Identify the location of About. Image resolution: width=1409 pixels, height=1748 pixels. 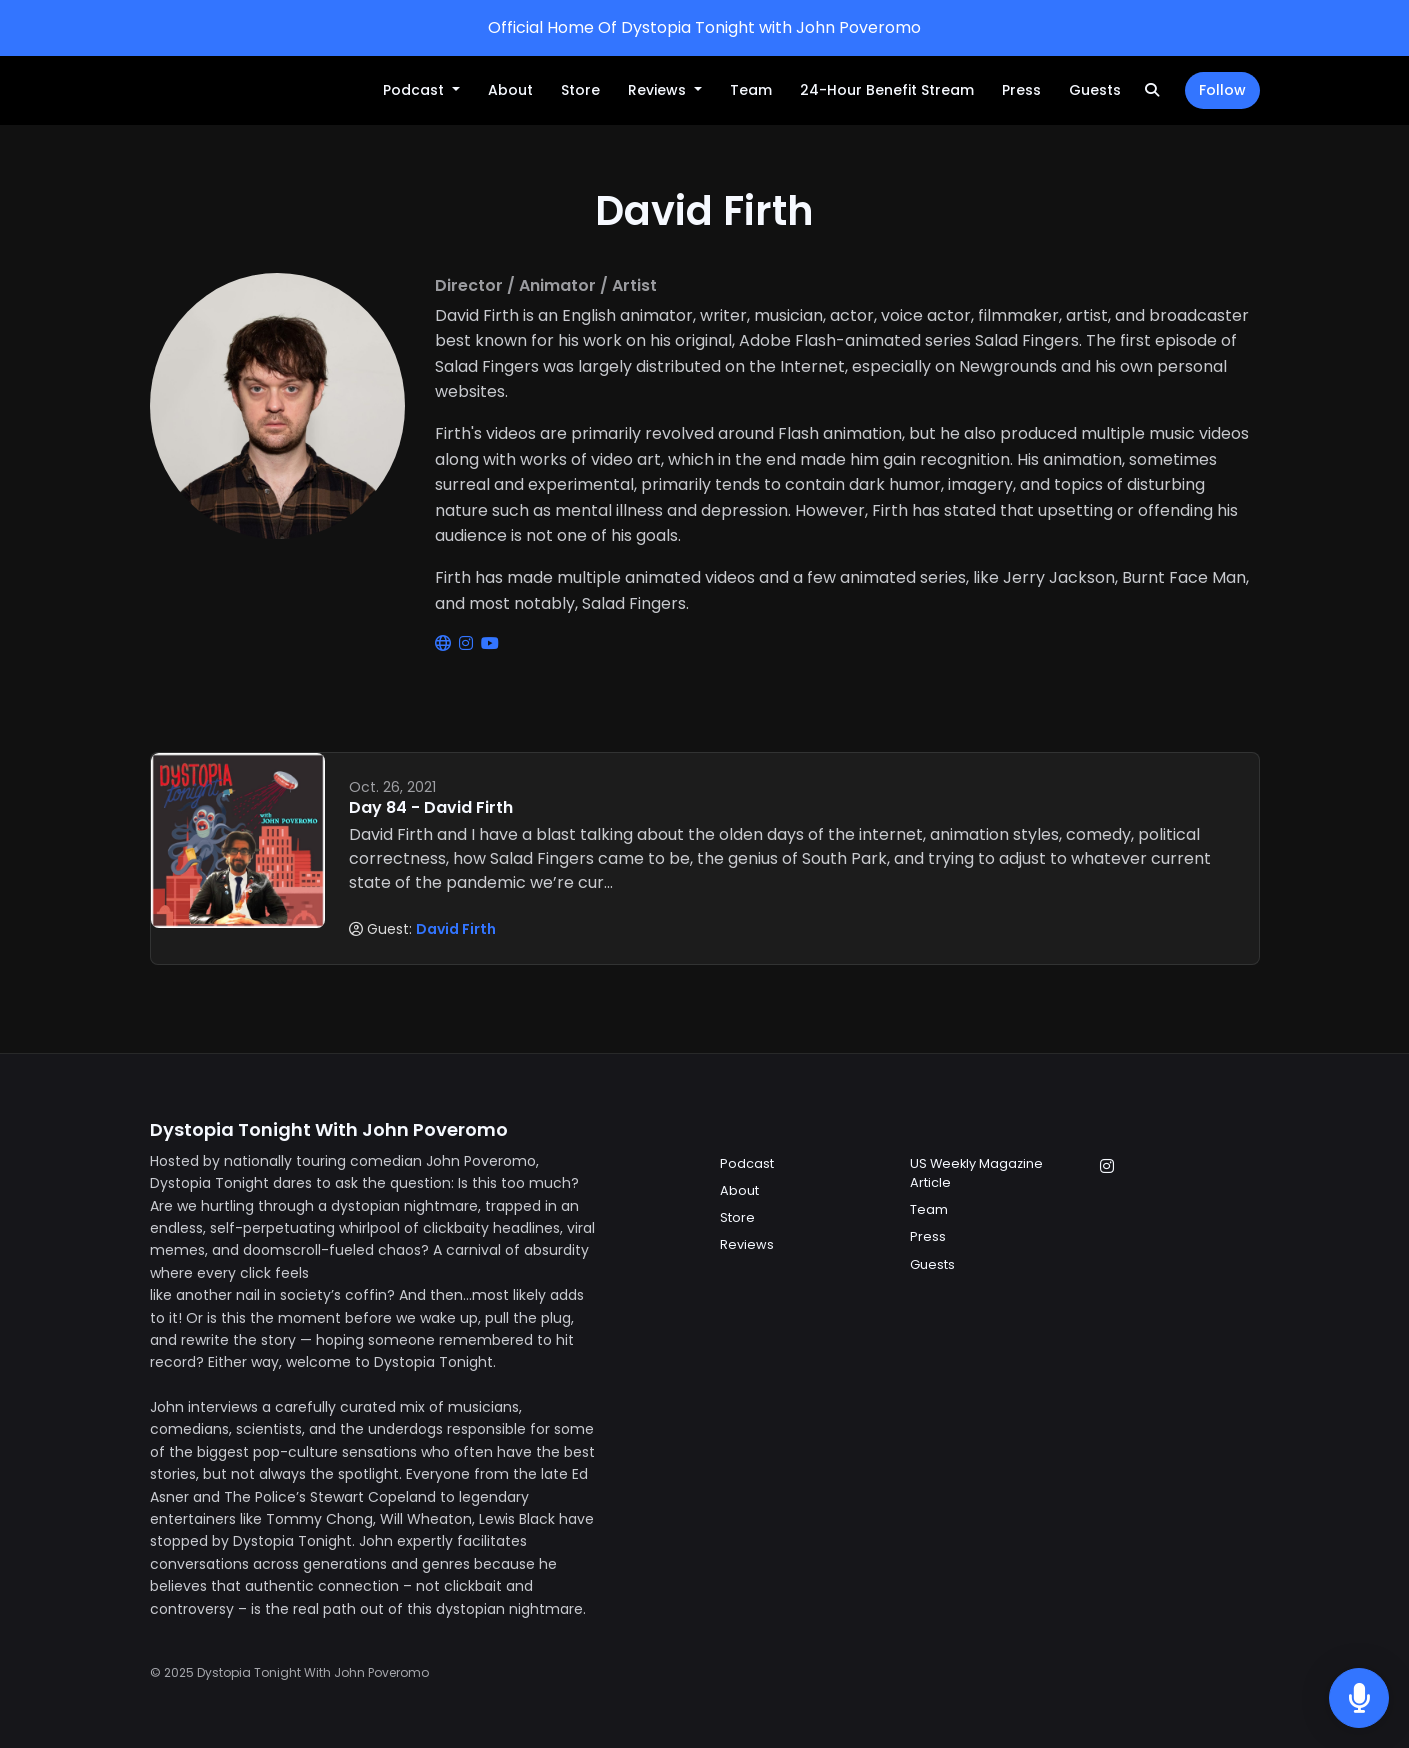
(510, 90).